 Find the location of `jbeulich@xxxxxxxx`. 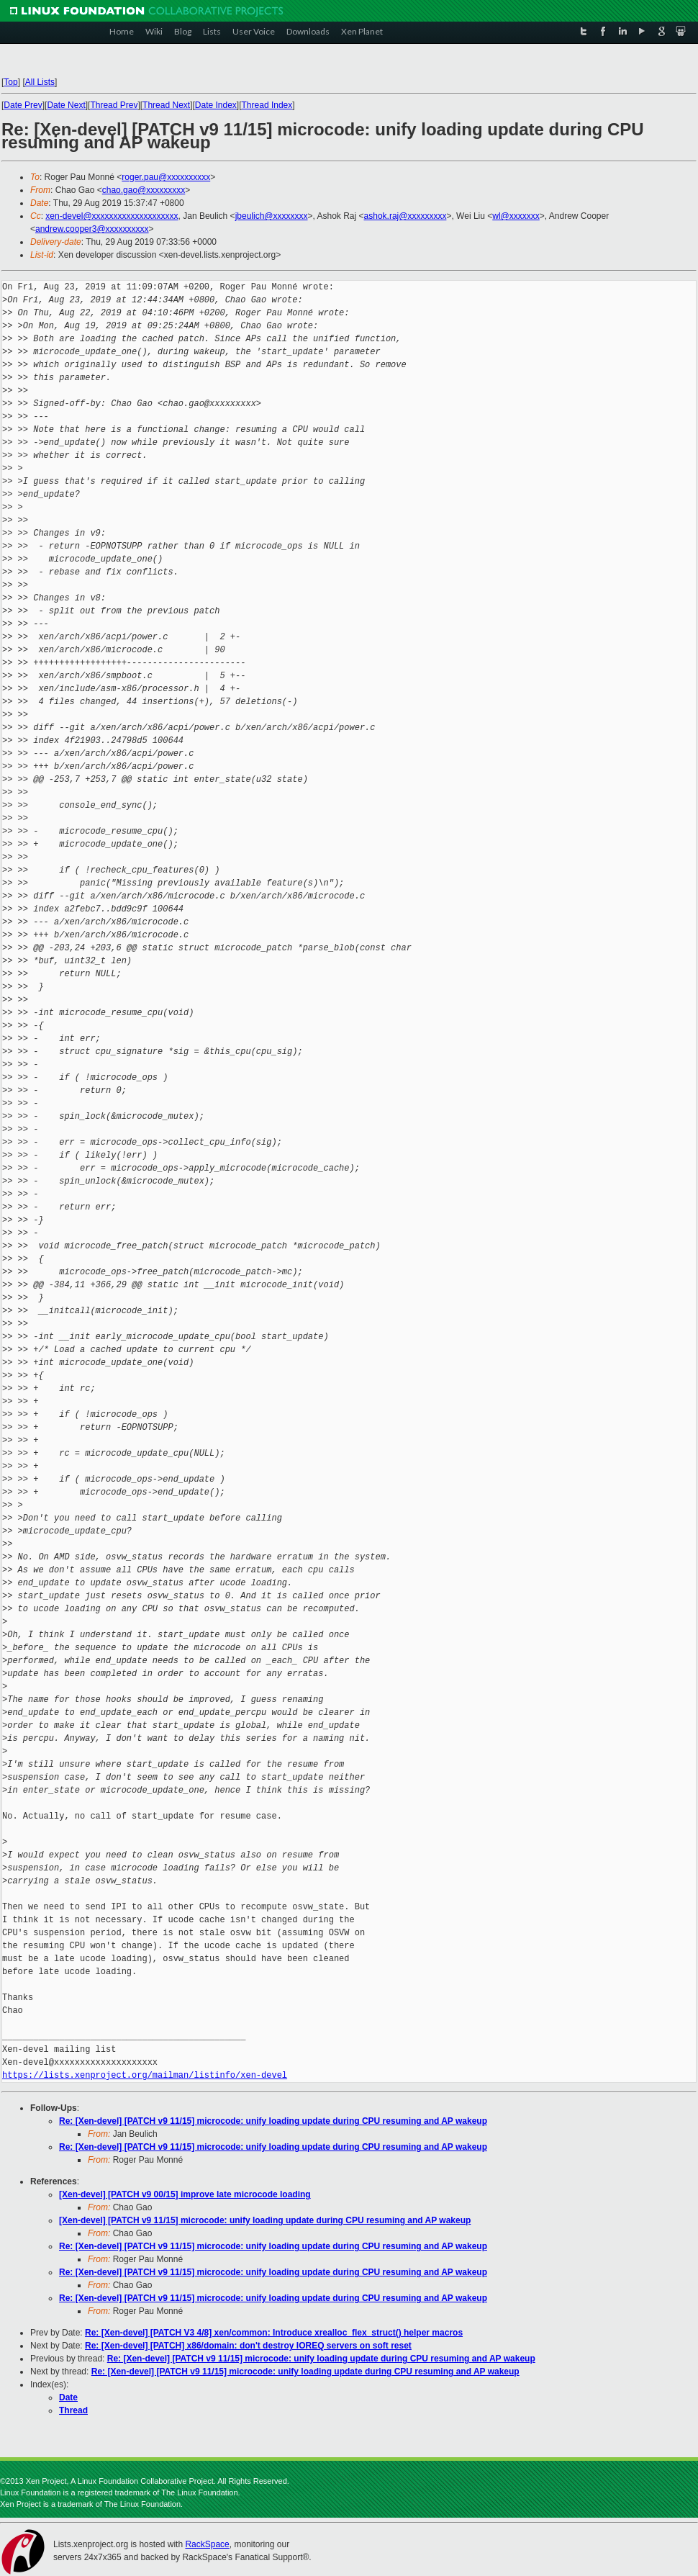

jbeulich@xxxxxxxx is located at coordinates (271, 216).